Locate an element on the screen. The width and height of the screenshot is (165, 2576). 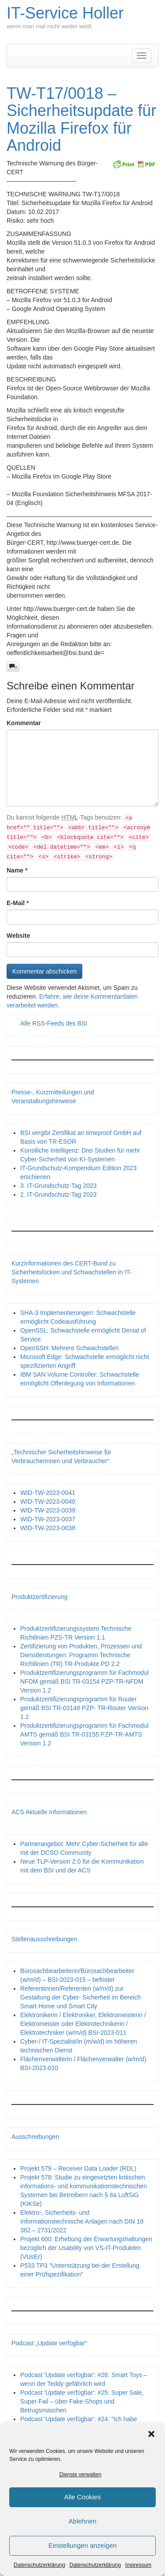
[button] is located at coordinates (151, 2434).